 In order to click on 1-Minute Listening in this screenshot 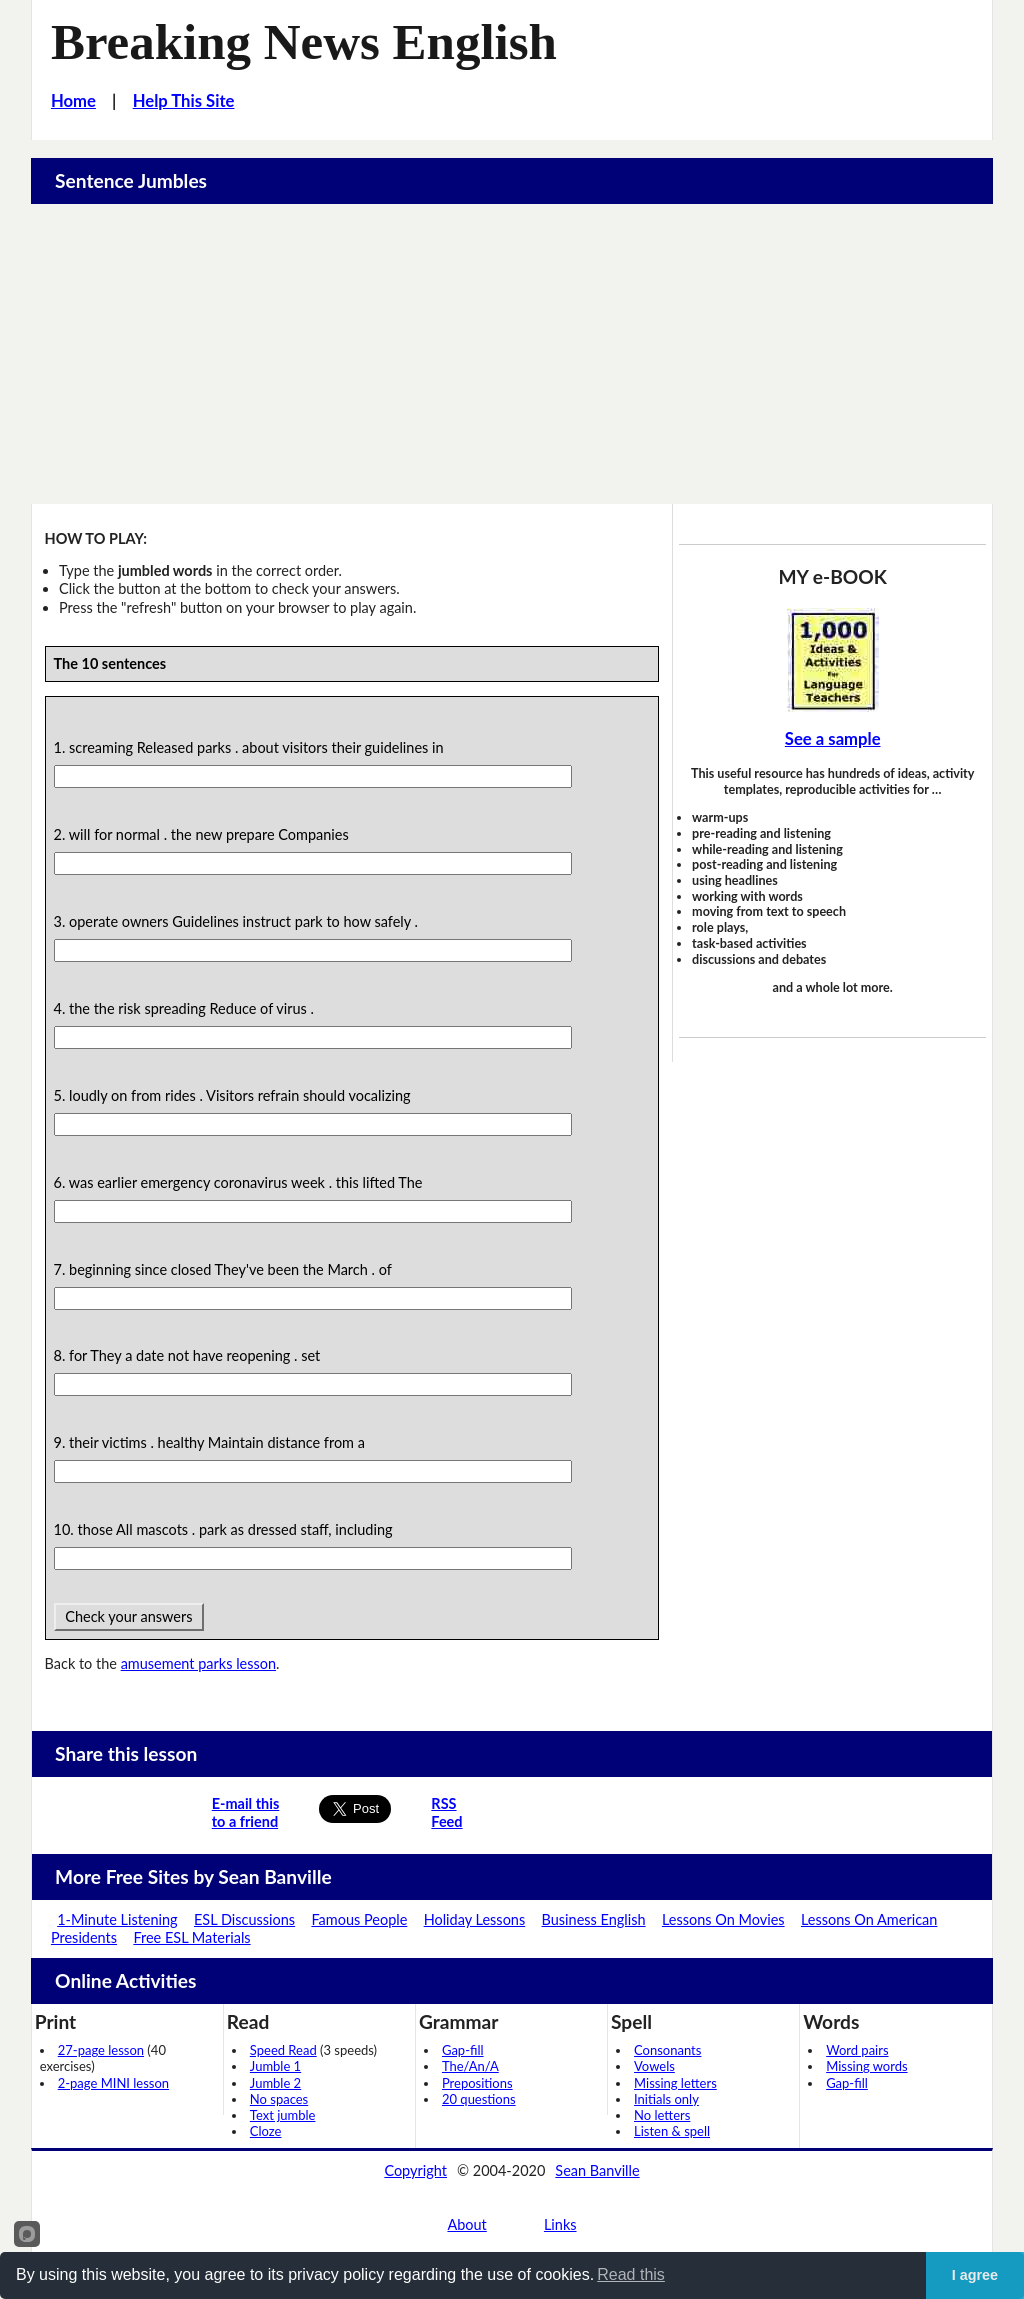, I will do `click(117, 1919)`.